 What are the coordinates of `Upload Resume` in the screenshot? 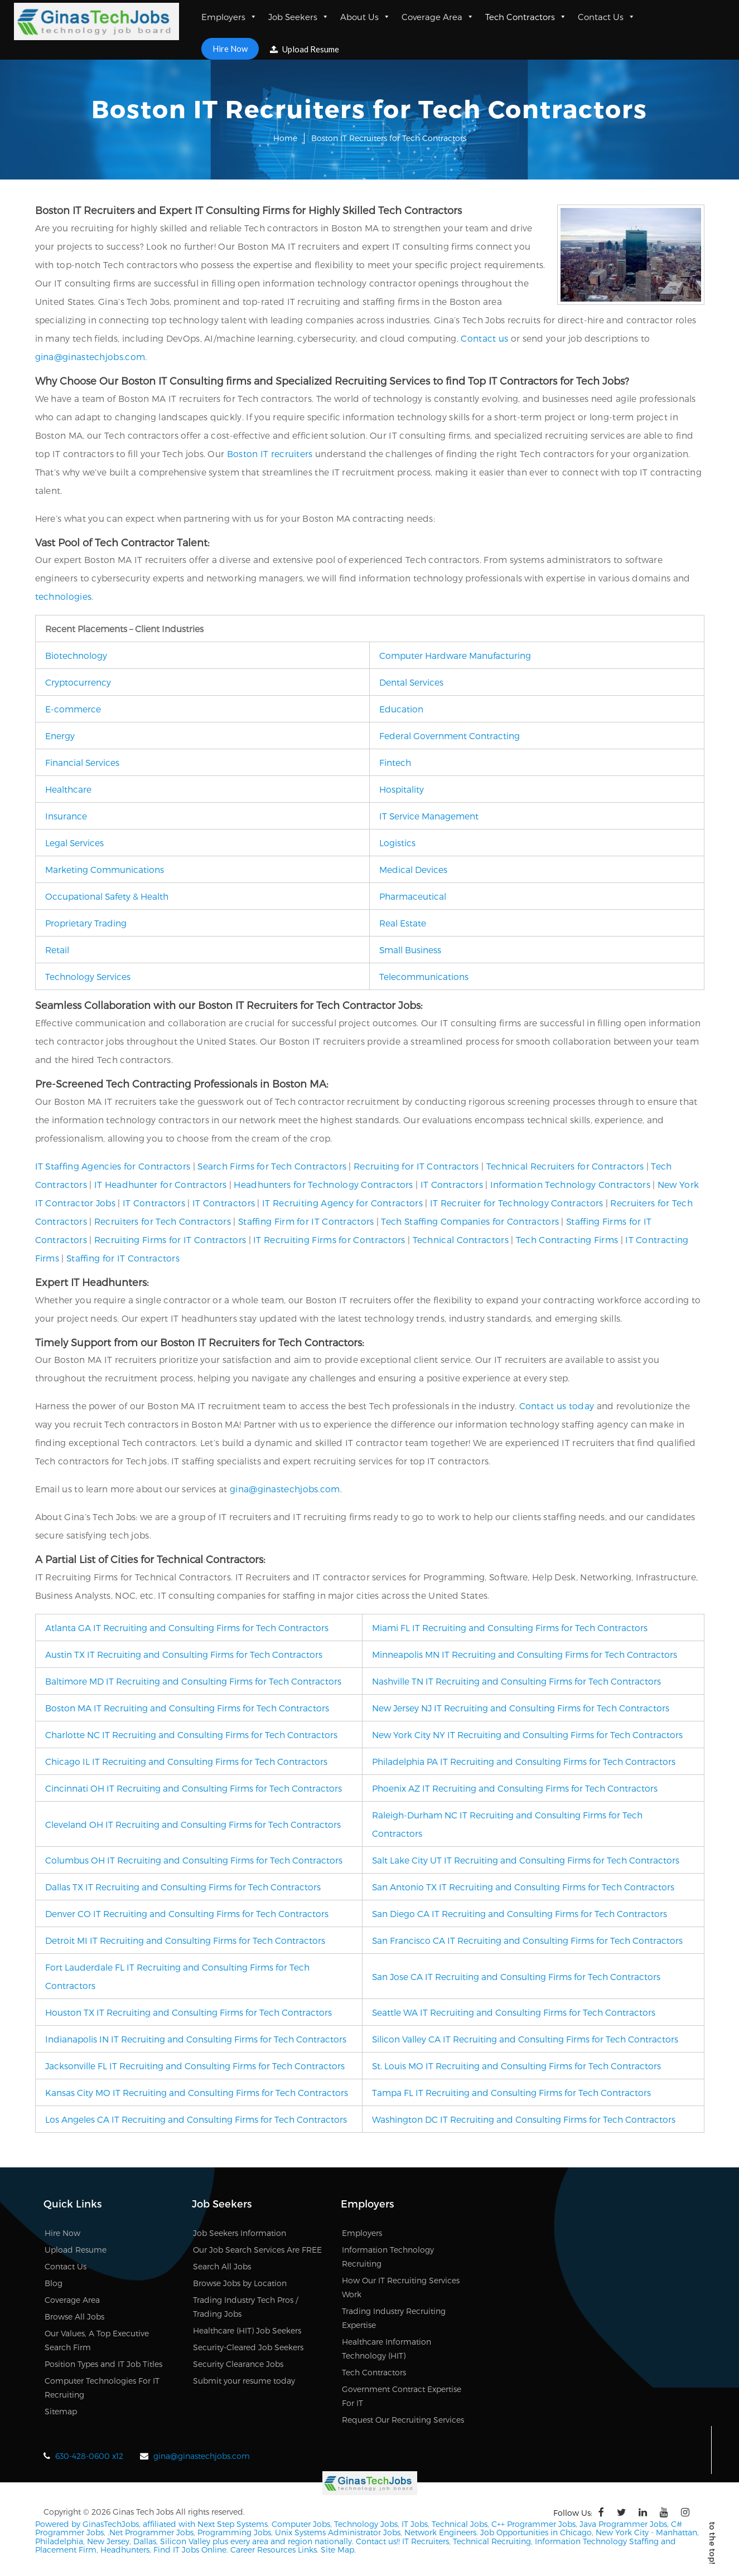 It's located at (304, 49).